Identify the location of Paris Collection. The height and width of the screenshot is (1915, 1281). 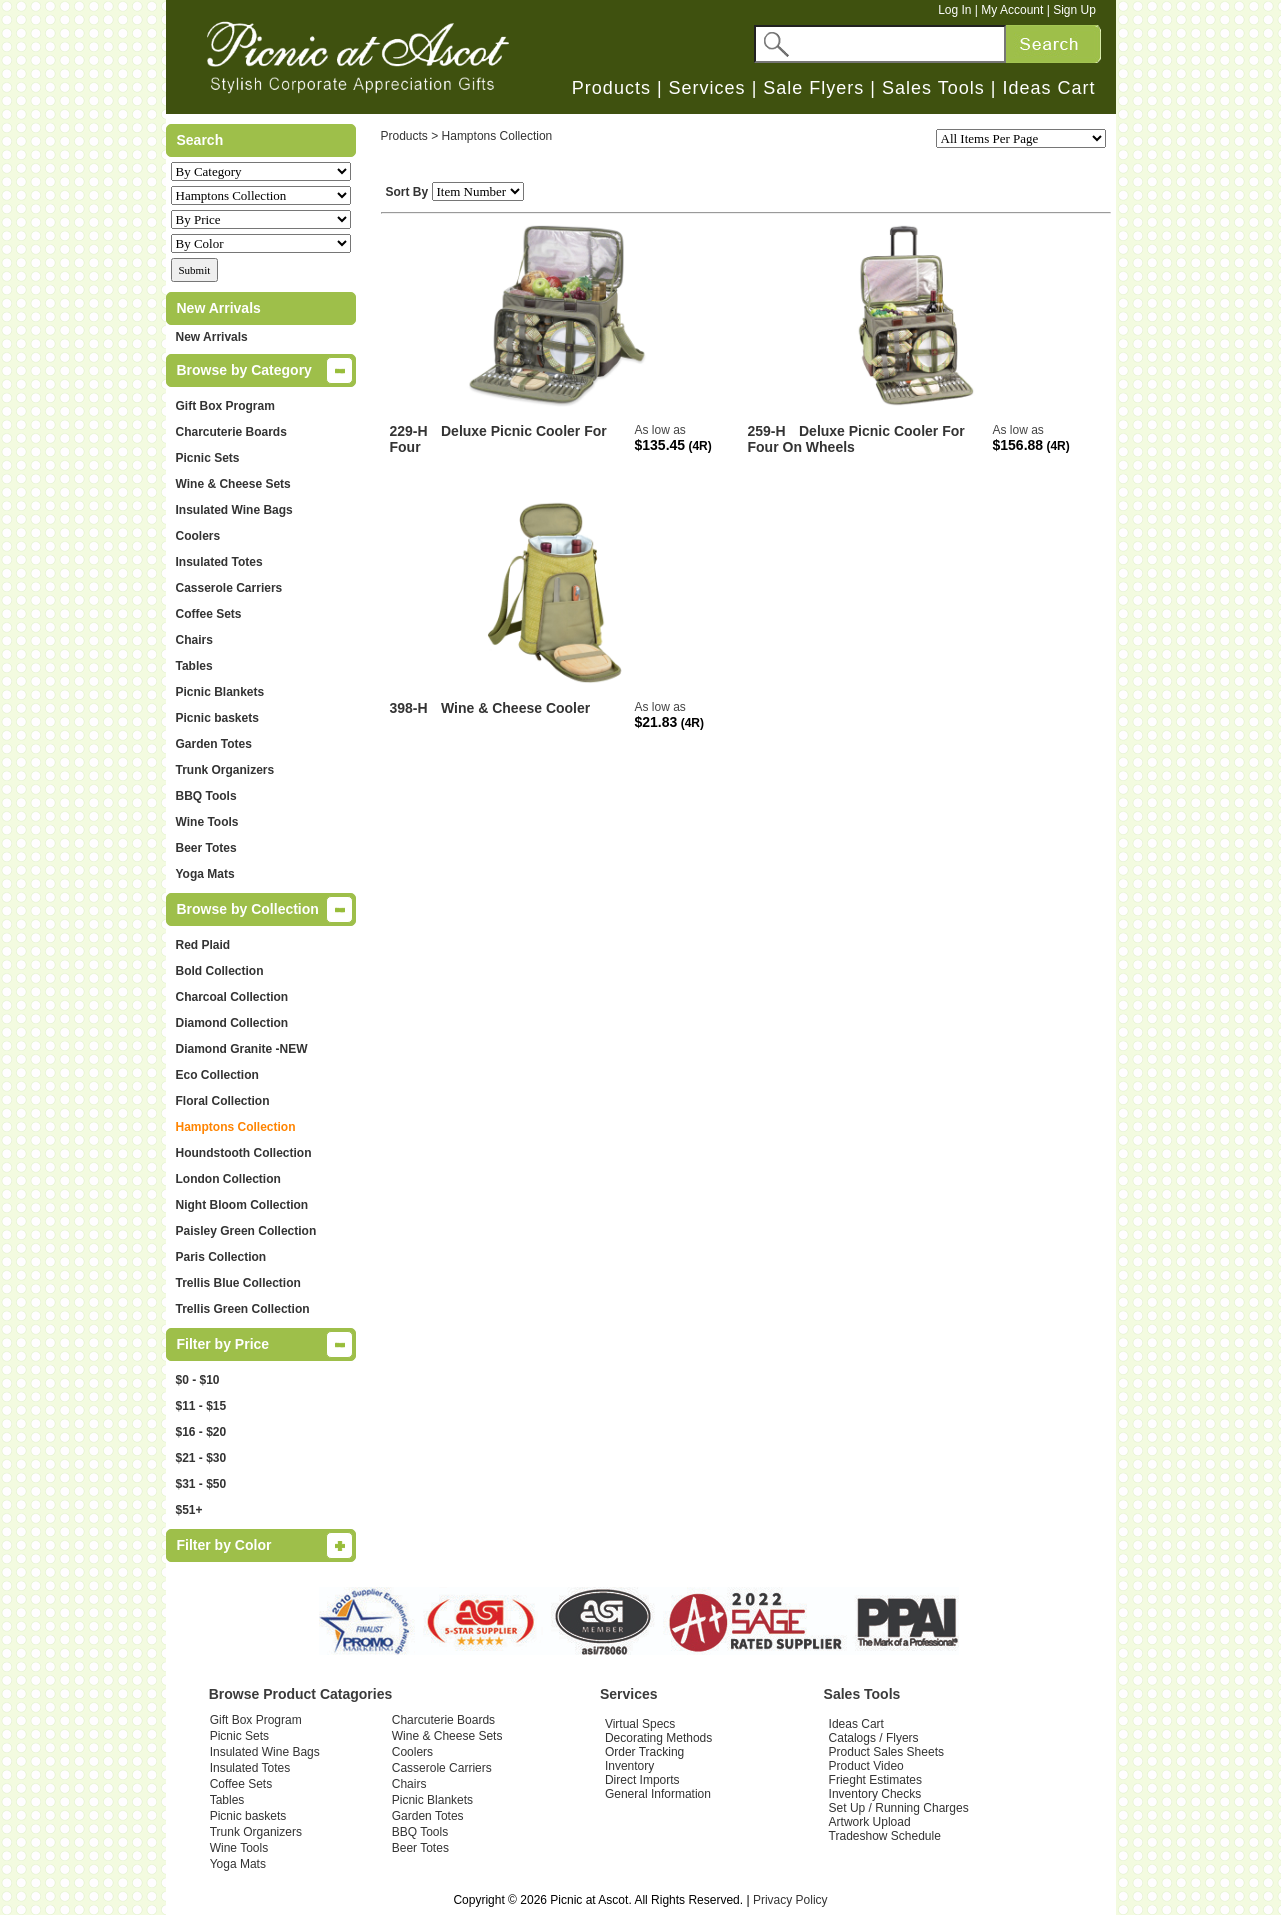
(221, 1257).